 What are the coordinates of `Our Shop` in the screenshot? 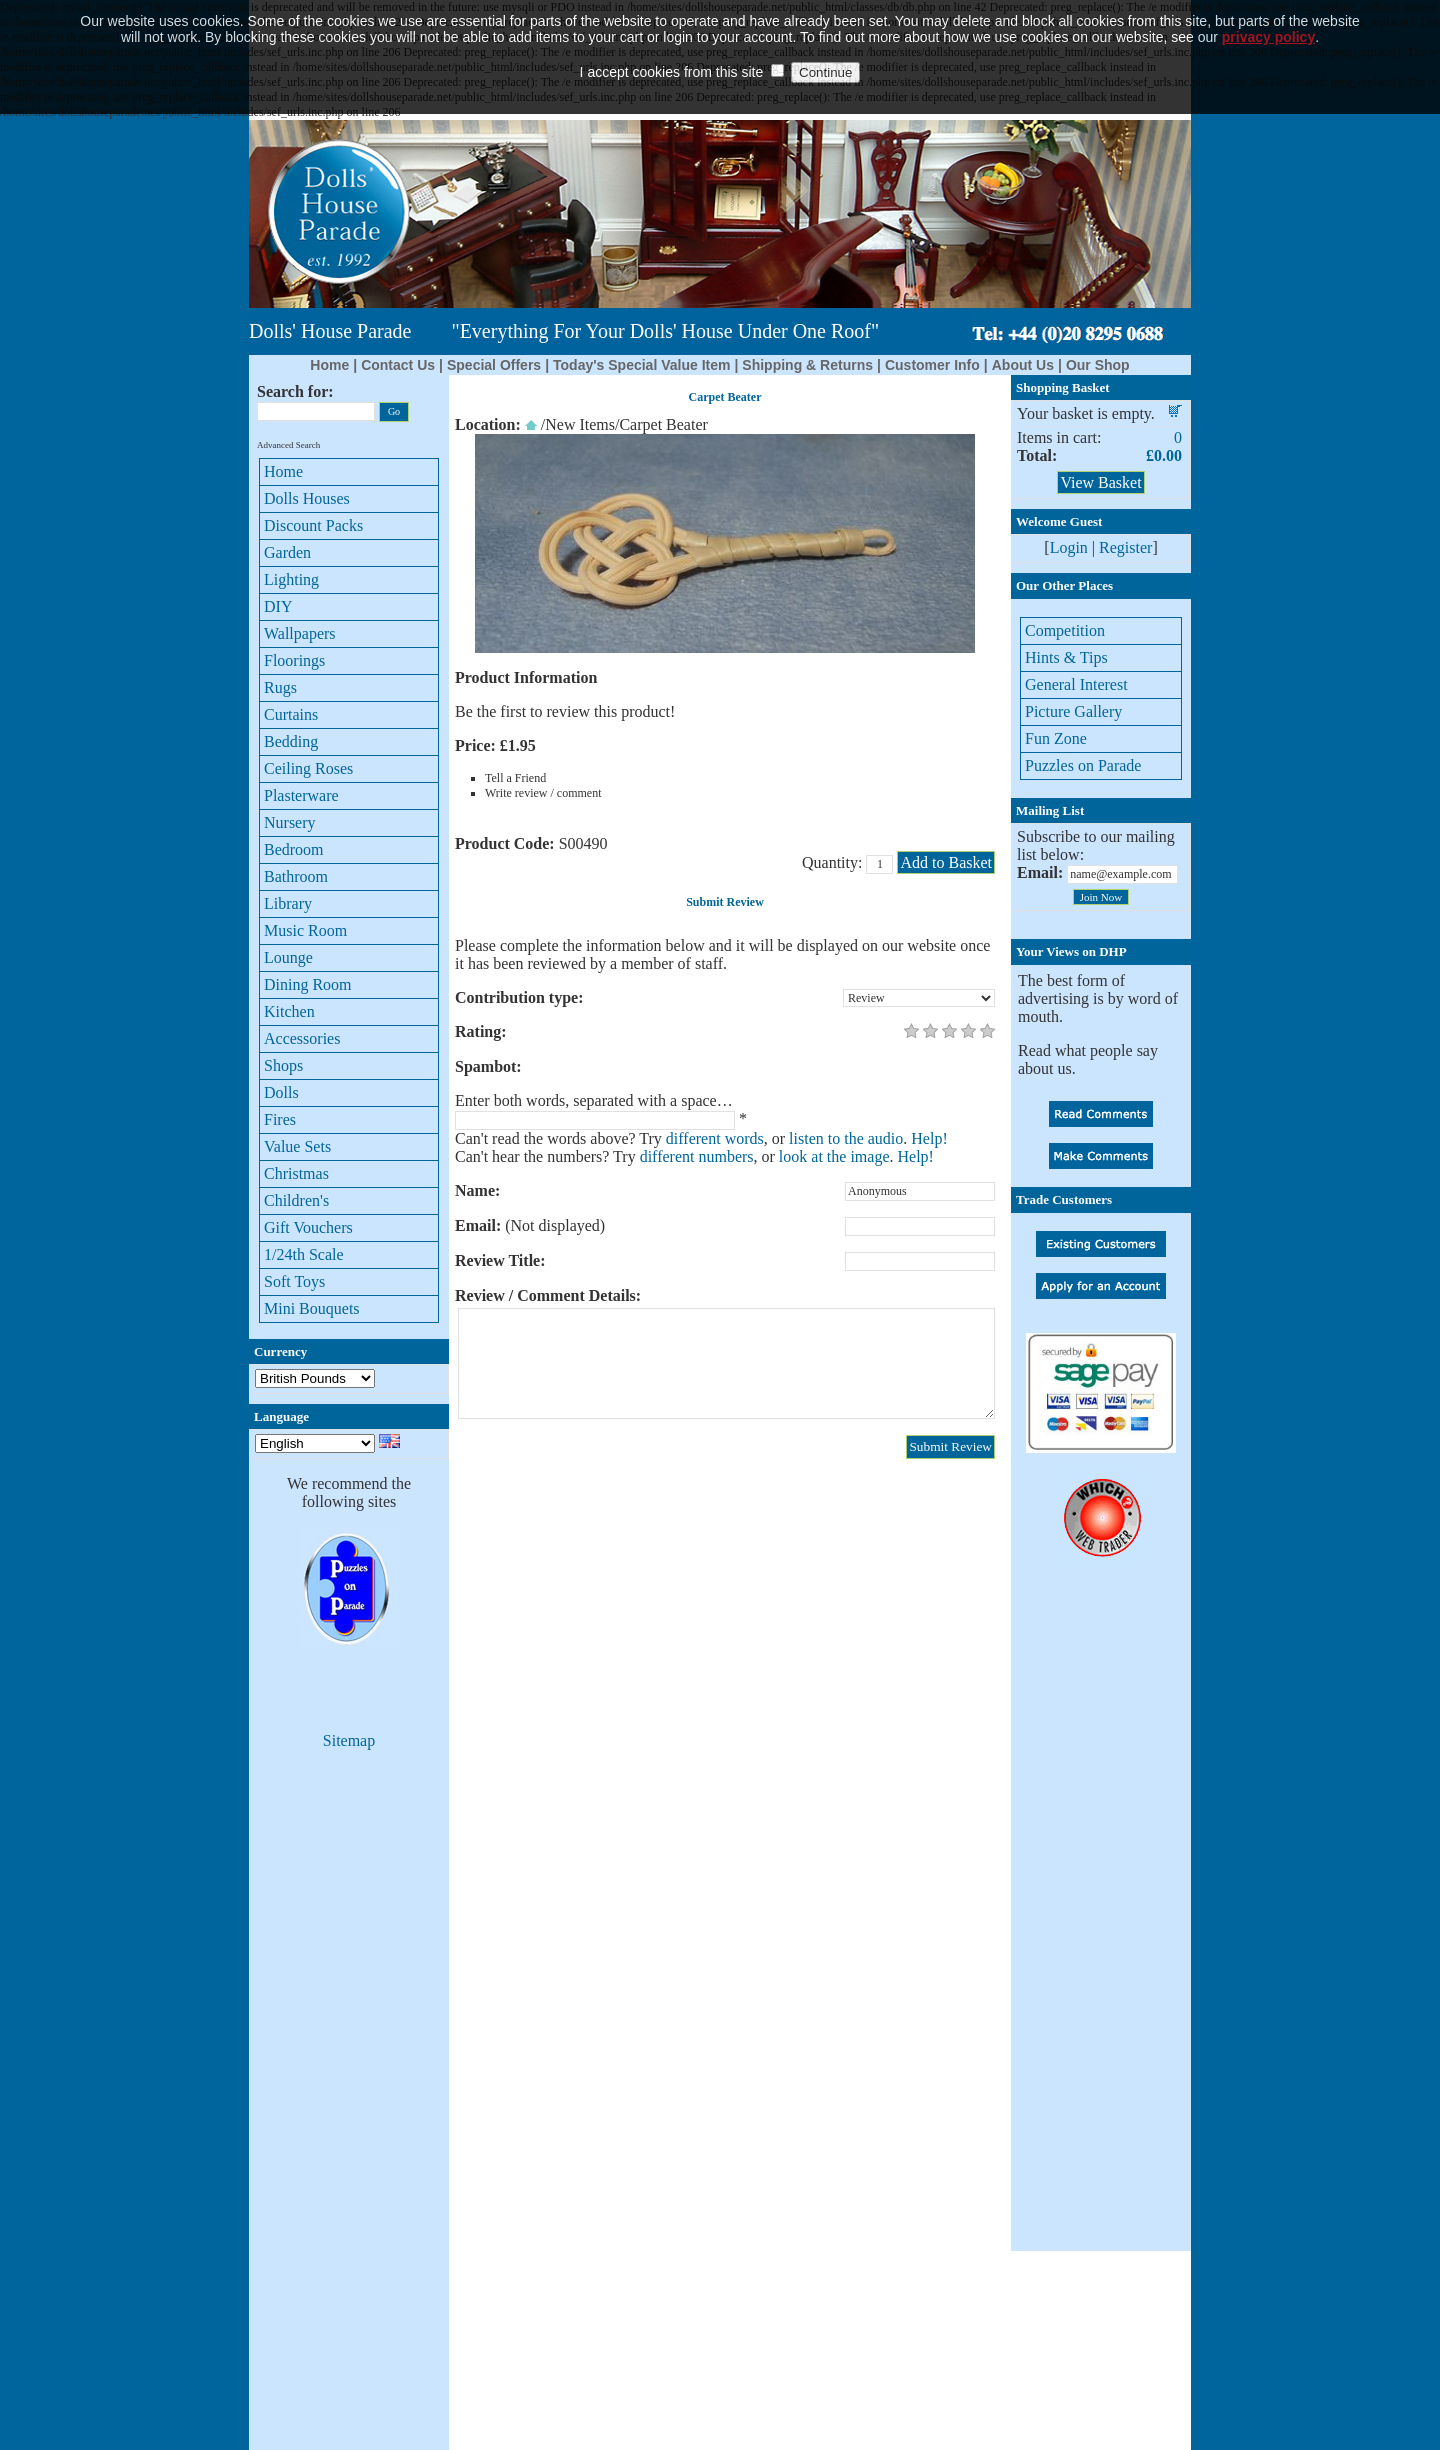 It's located at (1098, 365).